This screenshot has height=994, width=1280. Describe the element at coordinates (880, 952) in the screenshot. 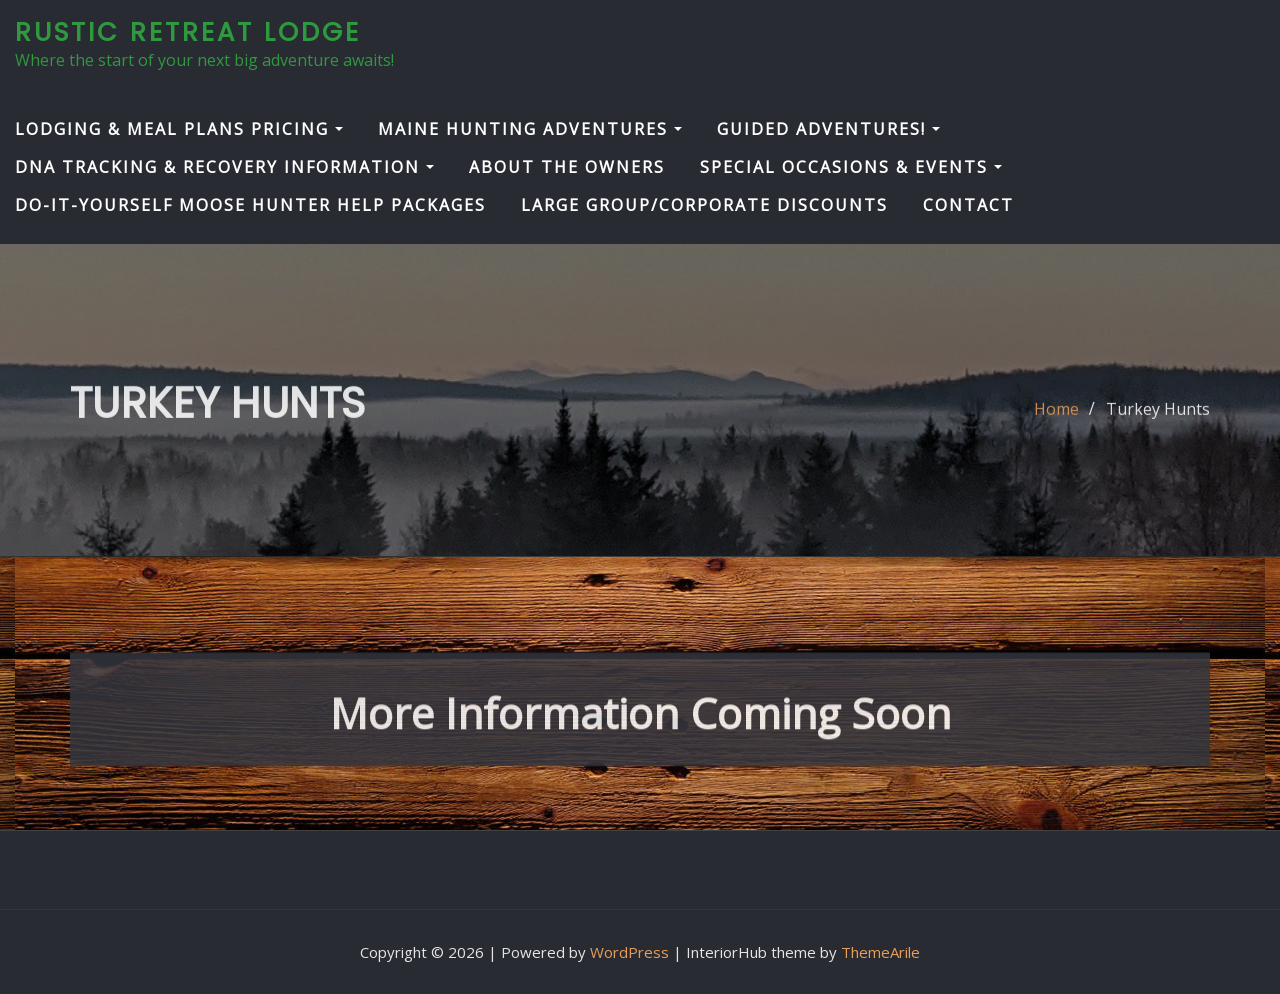

I see `ThemeArile` at that location.